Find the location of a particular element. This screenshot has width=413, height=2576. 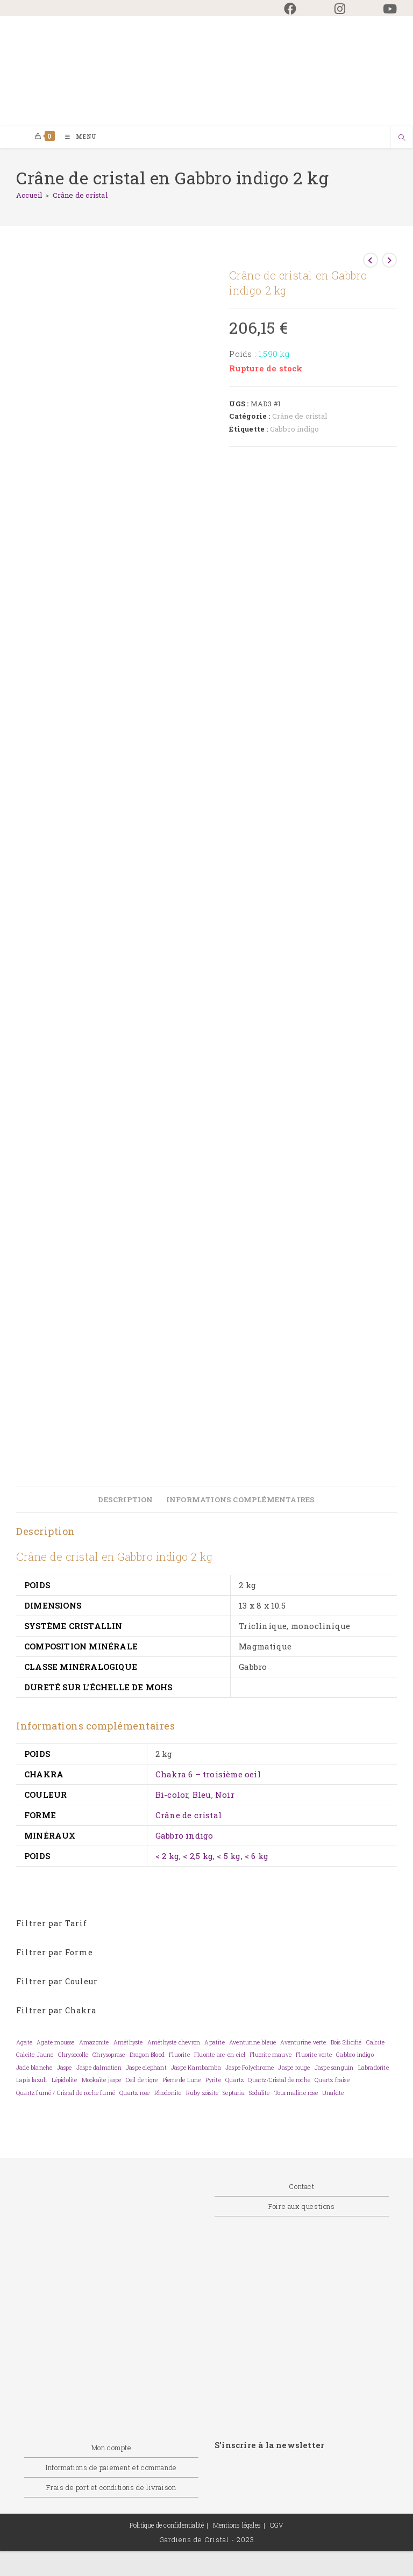

Lépidolite [Lépidolite (0 élément)] is located at coordinates (64, 2080).